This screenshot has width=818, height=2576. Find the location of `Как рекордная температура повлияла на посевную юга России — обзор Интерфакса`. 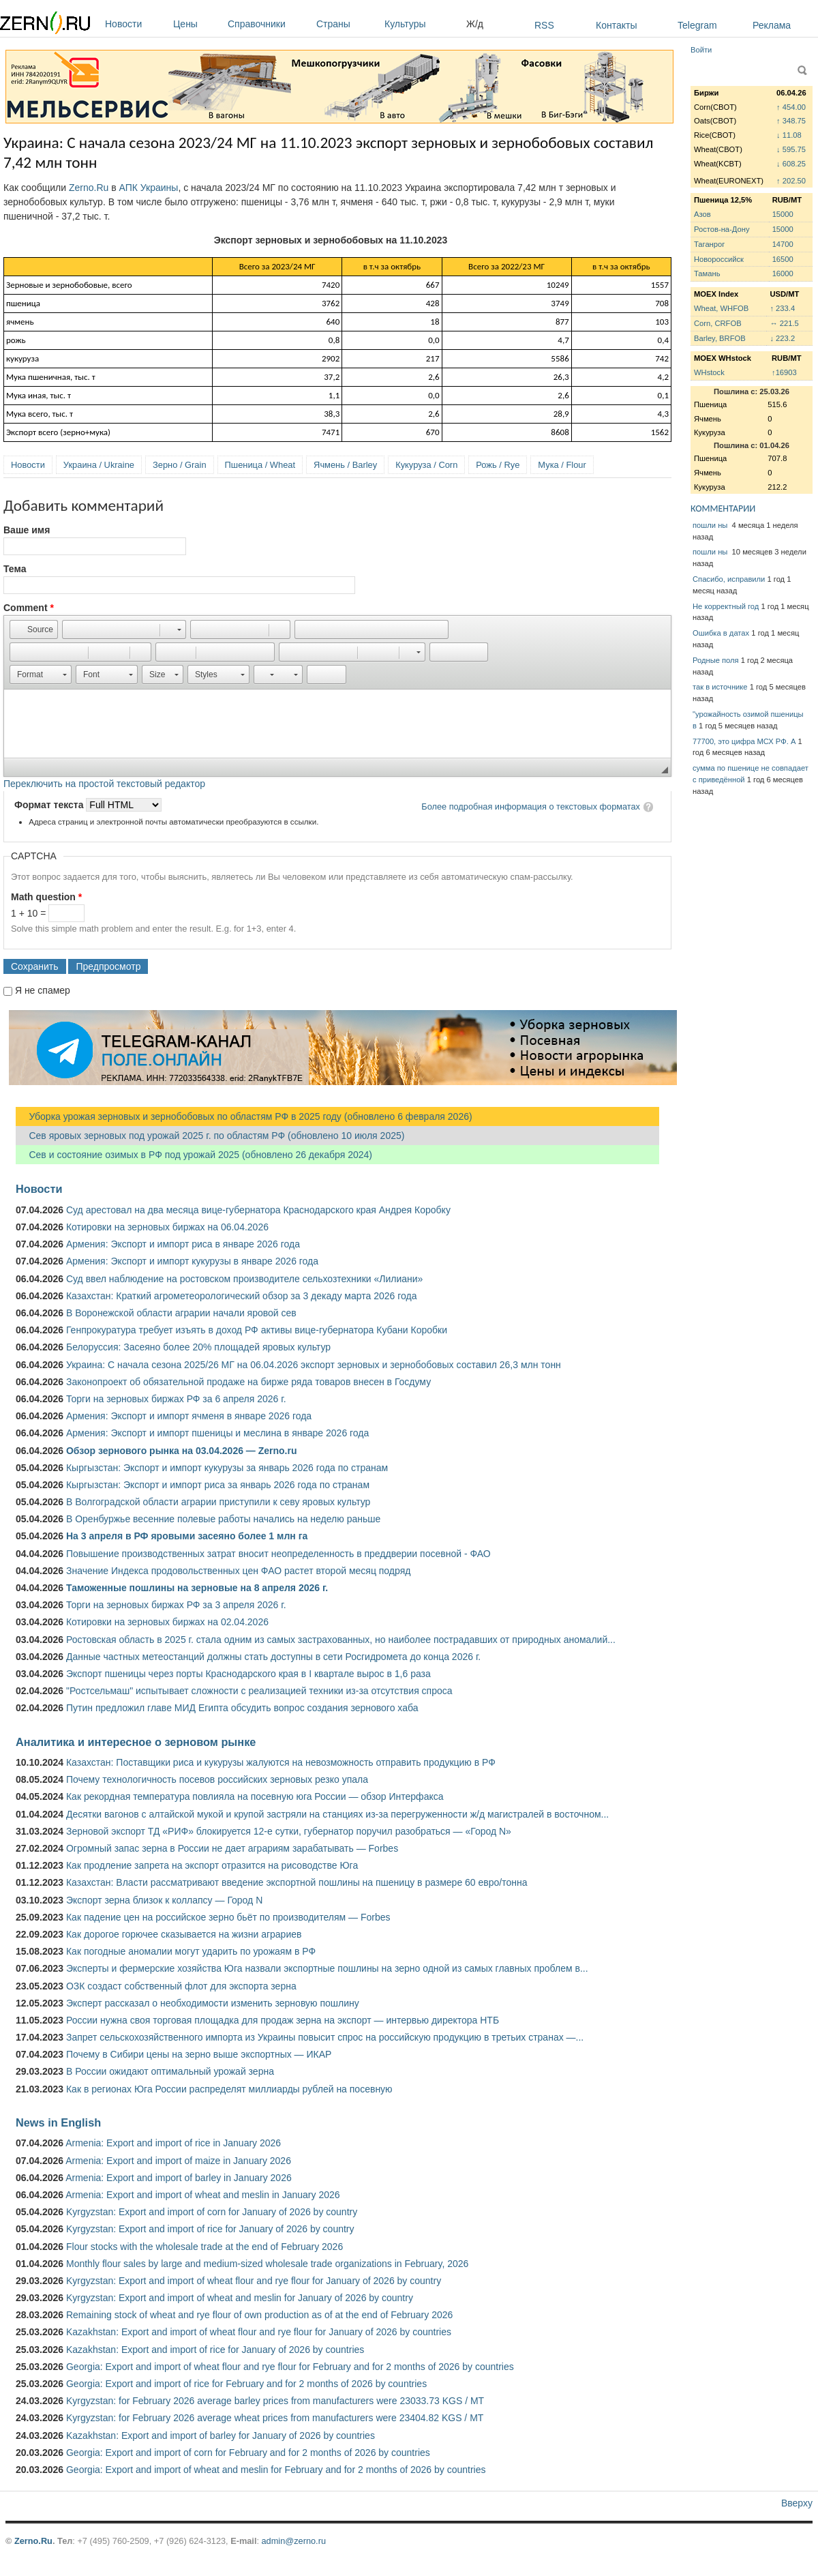

Как рекордная температура повлияла на посевную юга России — обзор Интерфакса is located at coordinates (255, 1796).